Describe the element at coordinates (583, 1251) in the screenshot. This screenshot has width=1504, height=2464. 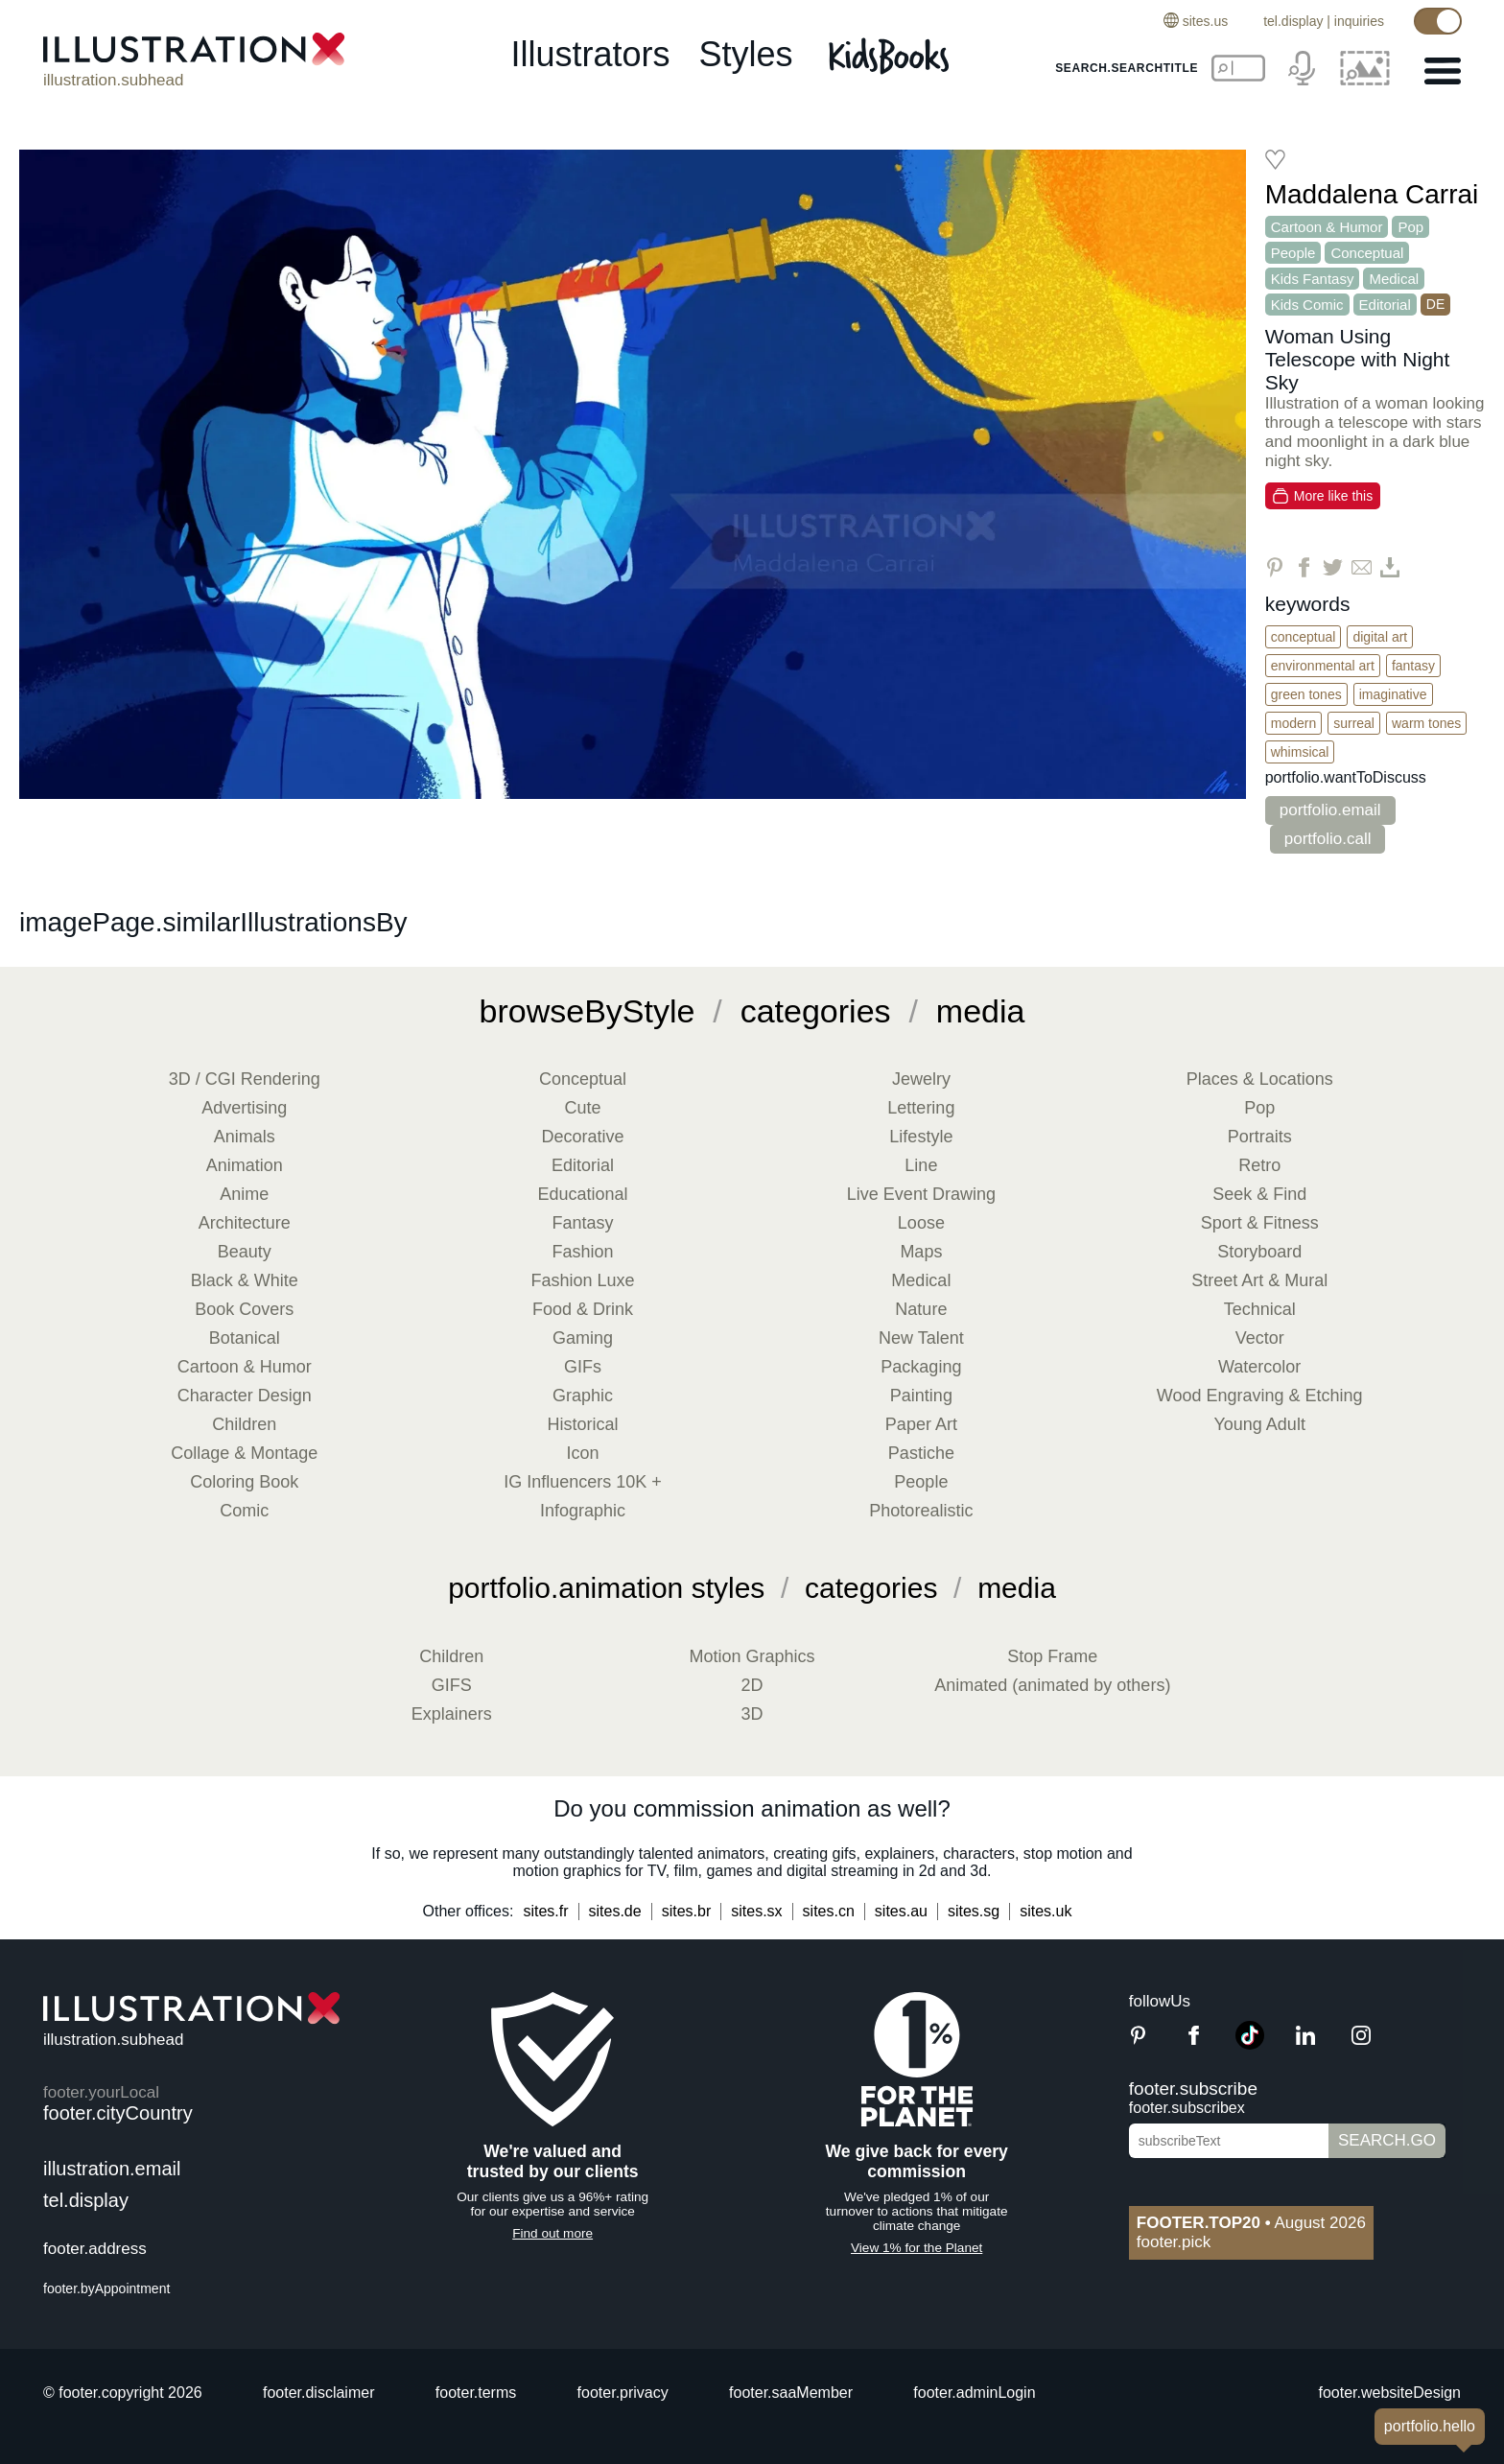
I see `Fashion` at that location.